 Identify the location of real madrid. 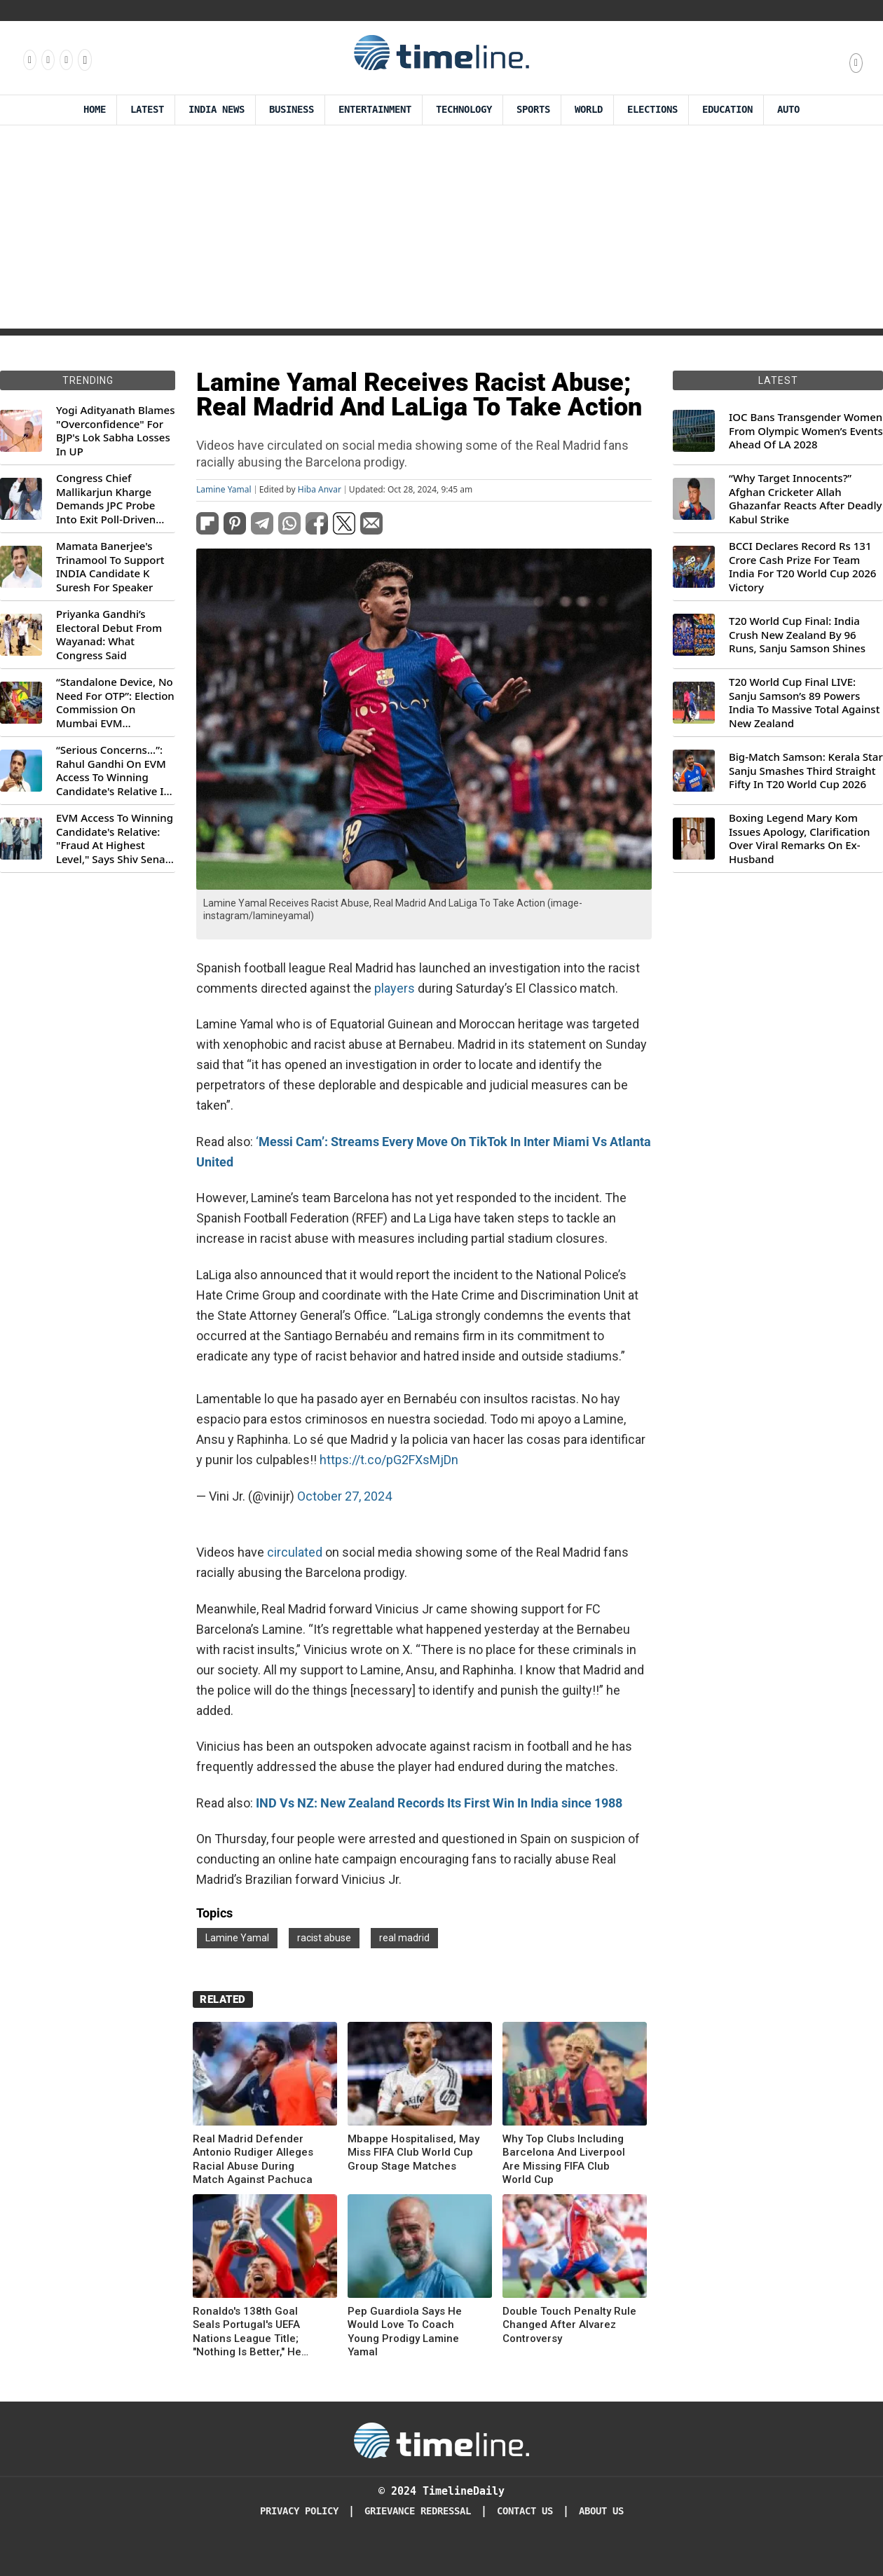
(404, 1937).